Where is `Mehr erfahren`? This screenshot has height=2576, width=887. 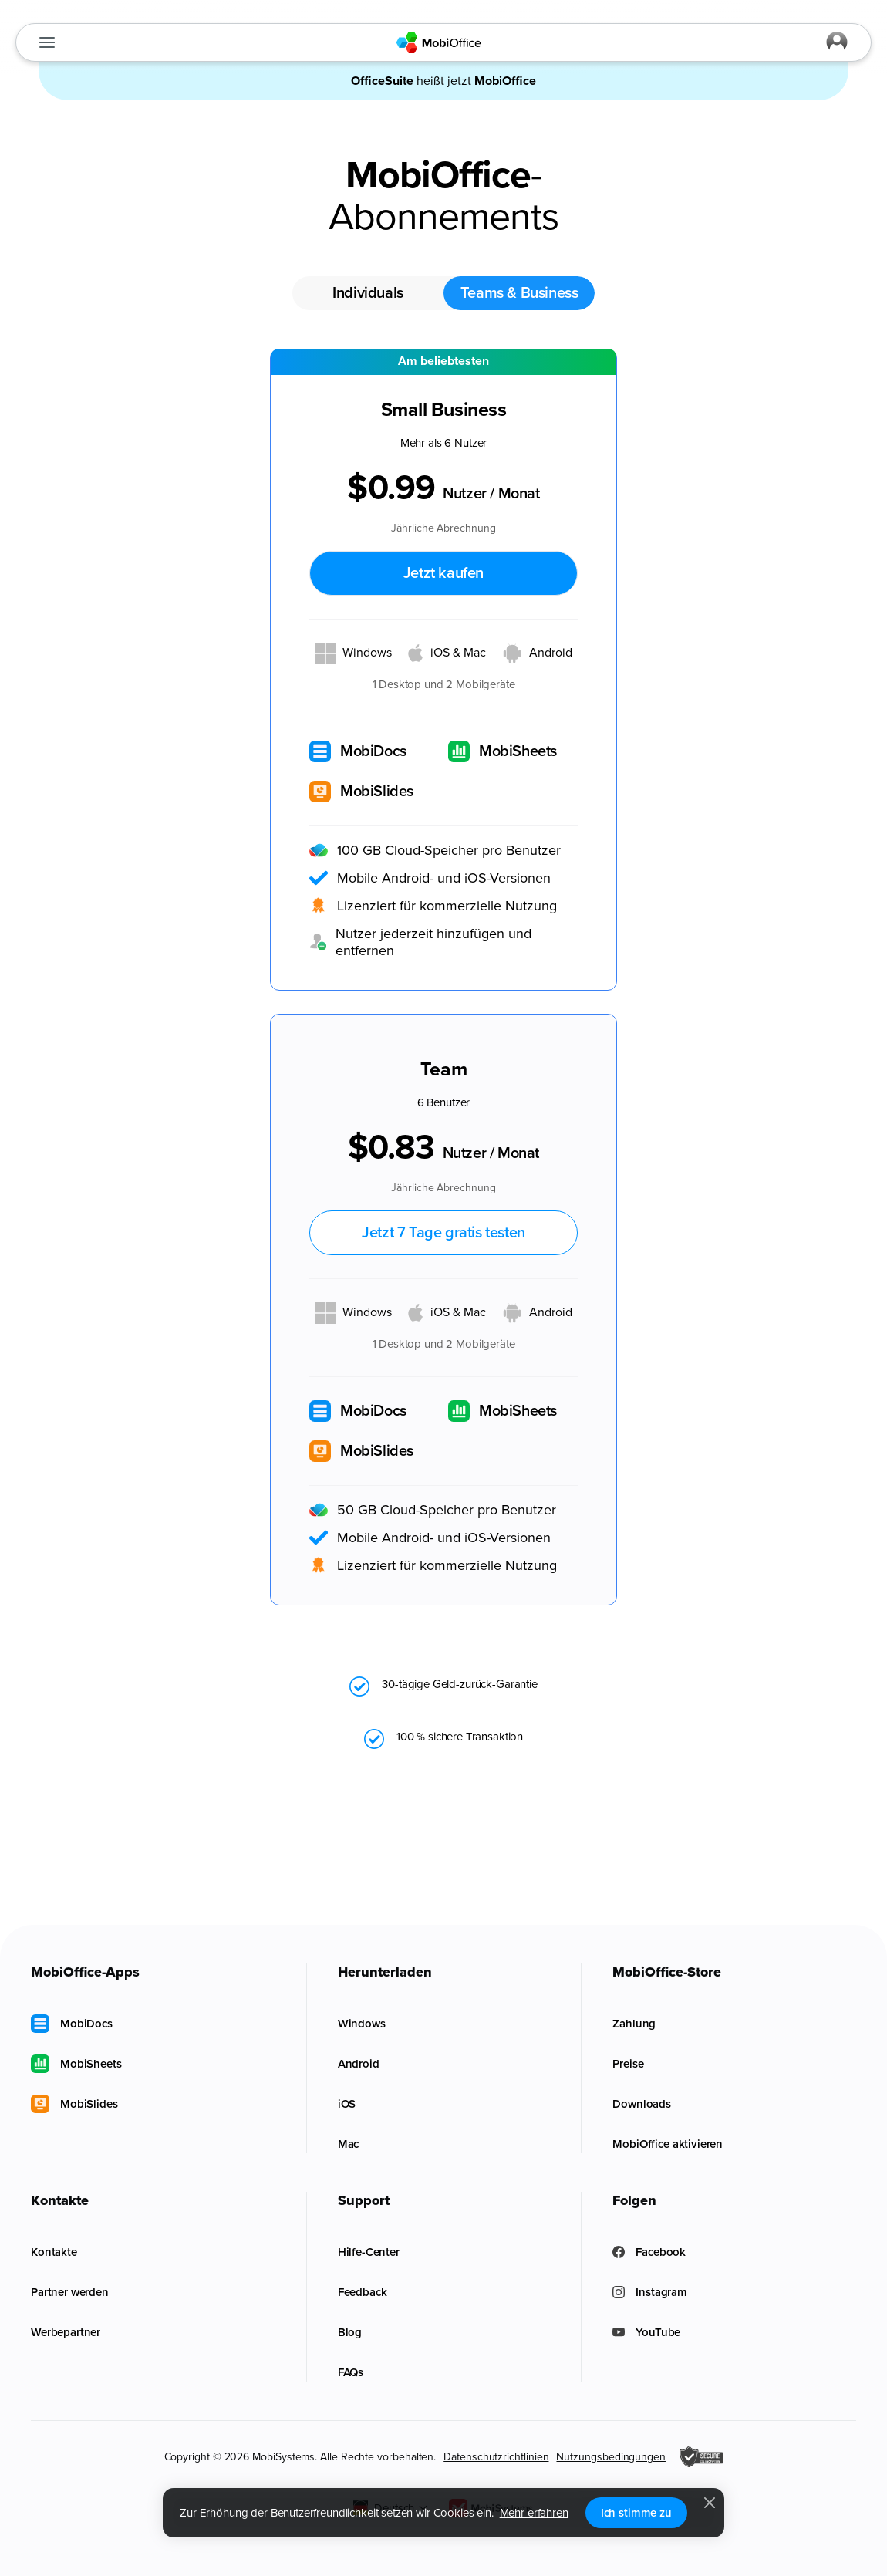 Mehr erfahren is located at coordinates (534, 2513).